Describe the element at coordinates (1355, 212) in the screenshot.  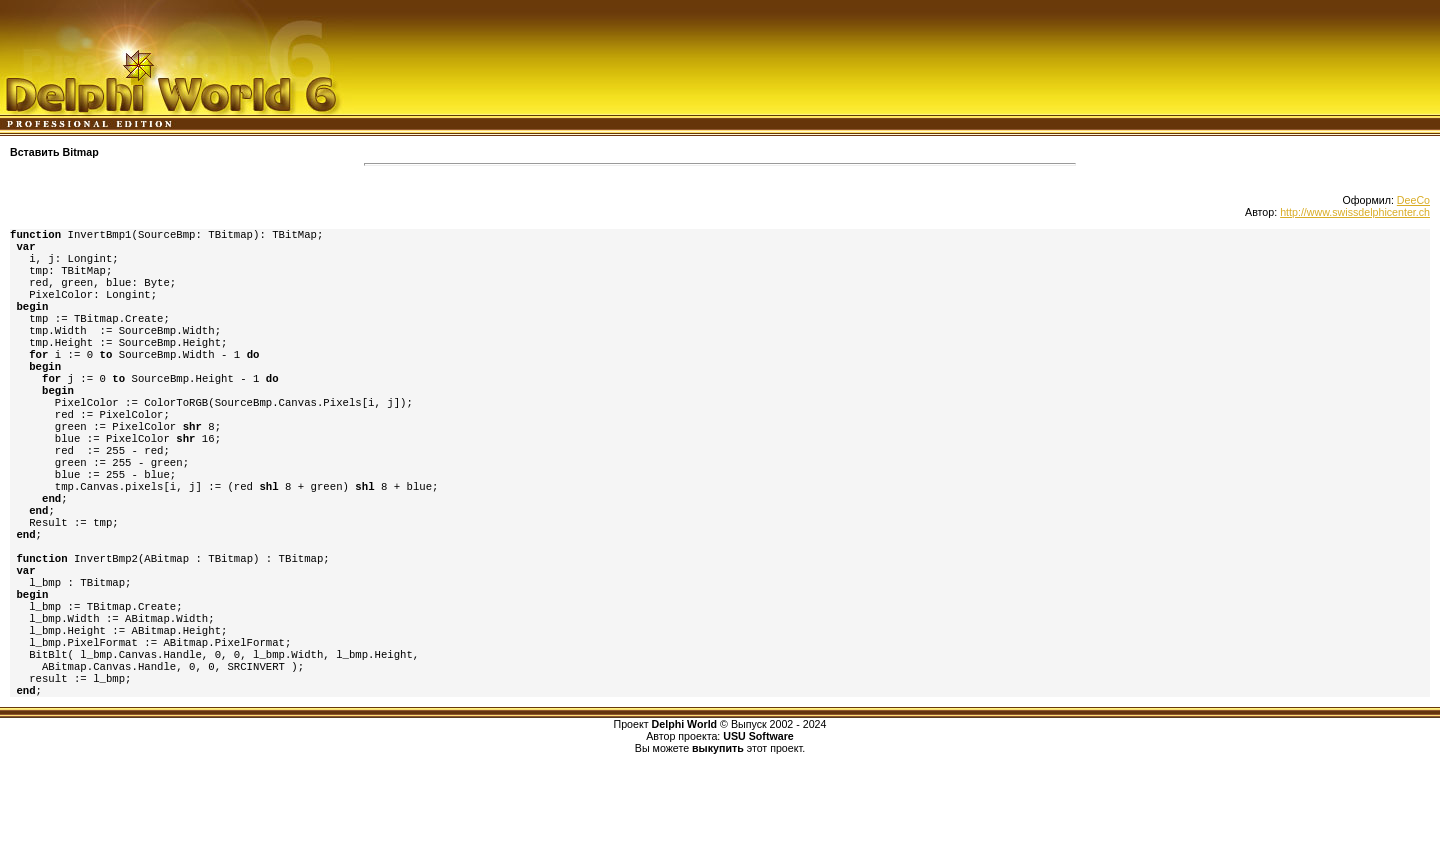
I see `http://www.swissdelphicenter.ch` at that location.